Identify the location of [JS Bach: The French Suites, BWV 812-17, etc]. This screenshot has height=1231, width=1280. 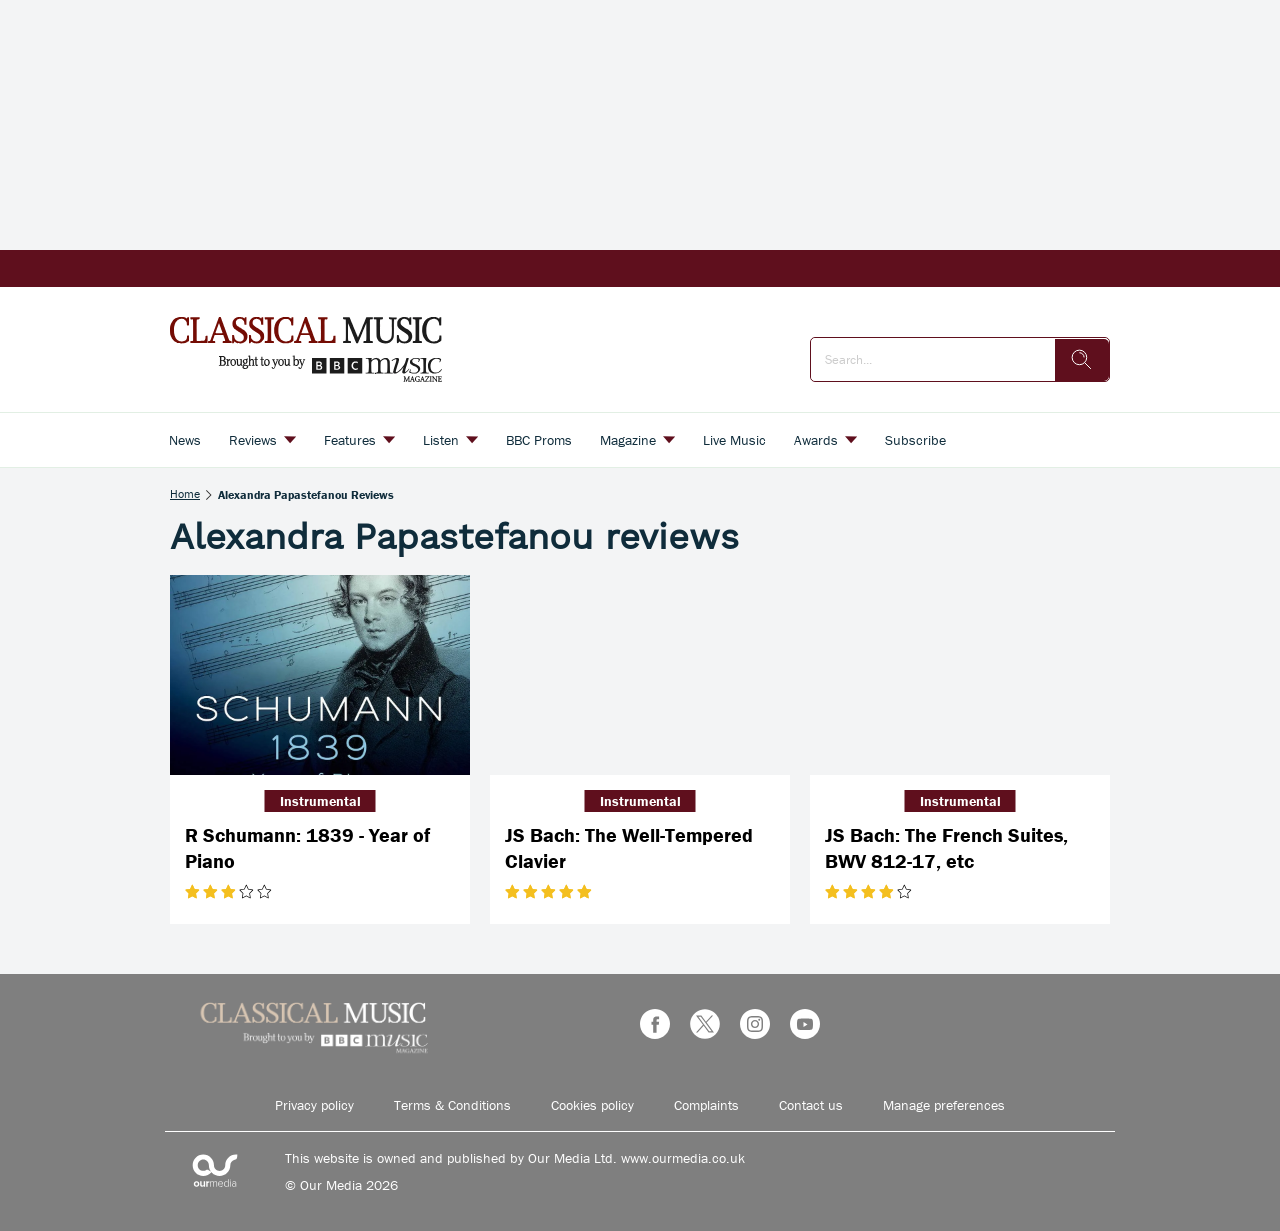
(960, 675).